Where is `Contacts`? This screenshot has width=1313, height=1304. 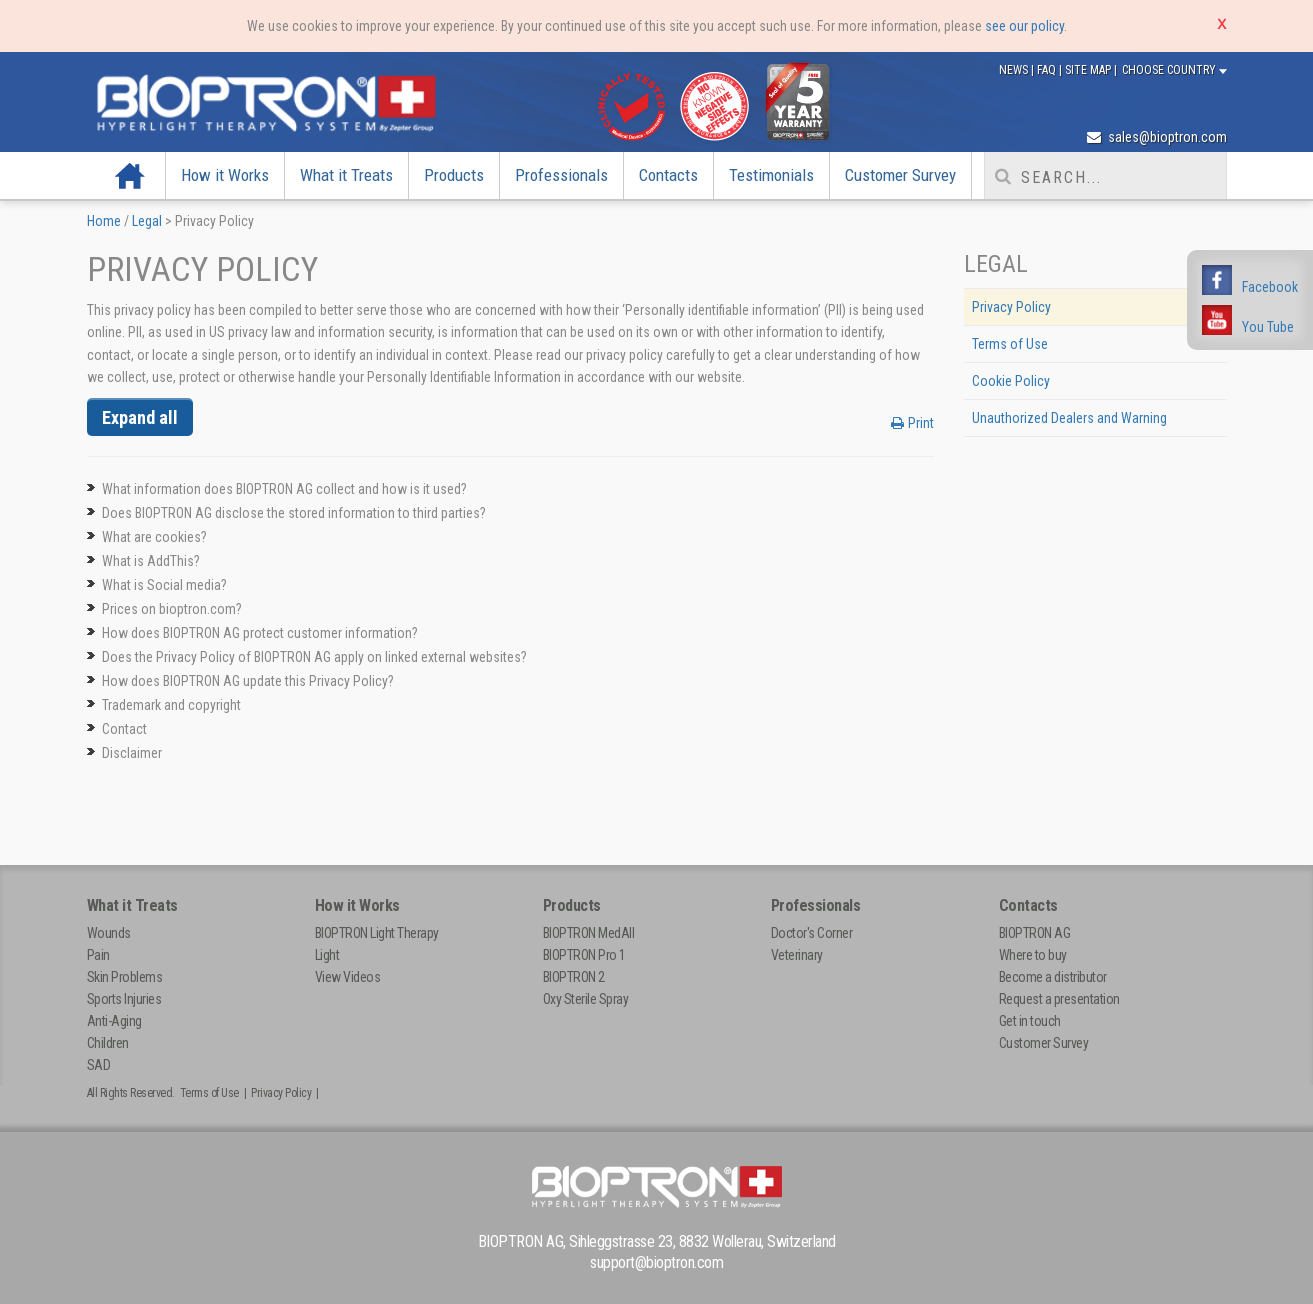
Contacts is located at coordinates (668, 175).